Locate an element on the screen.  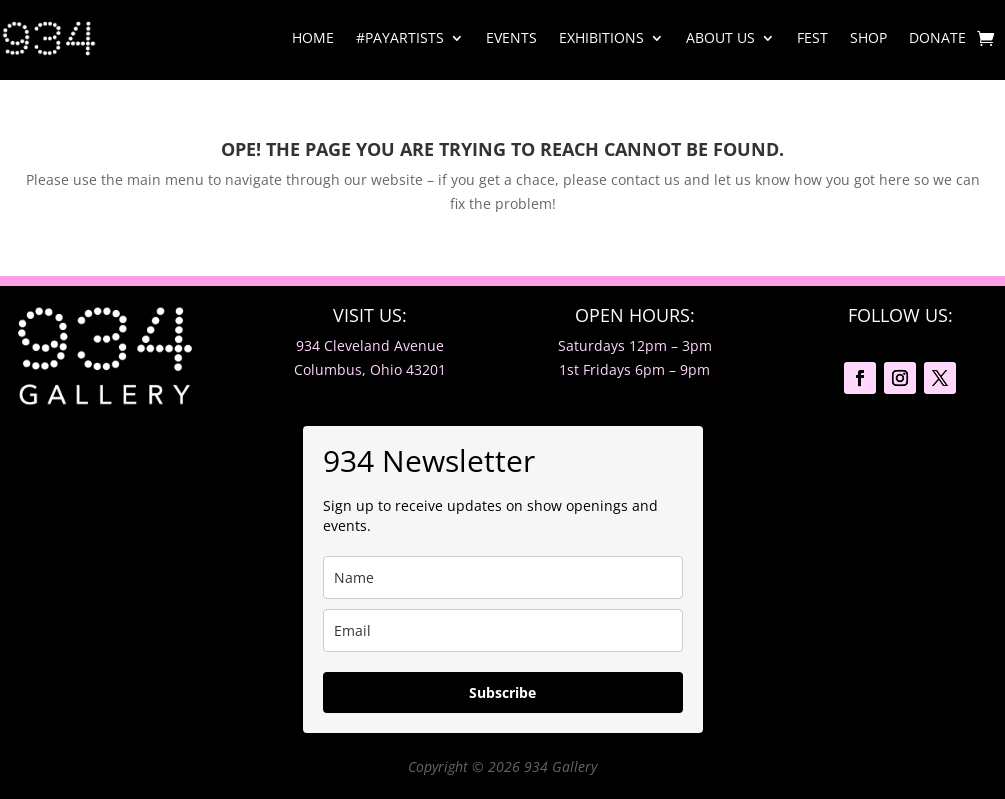
Events is located at coordinates (511, 37).